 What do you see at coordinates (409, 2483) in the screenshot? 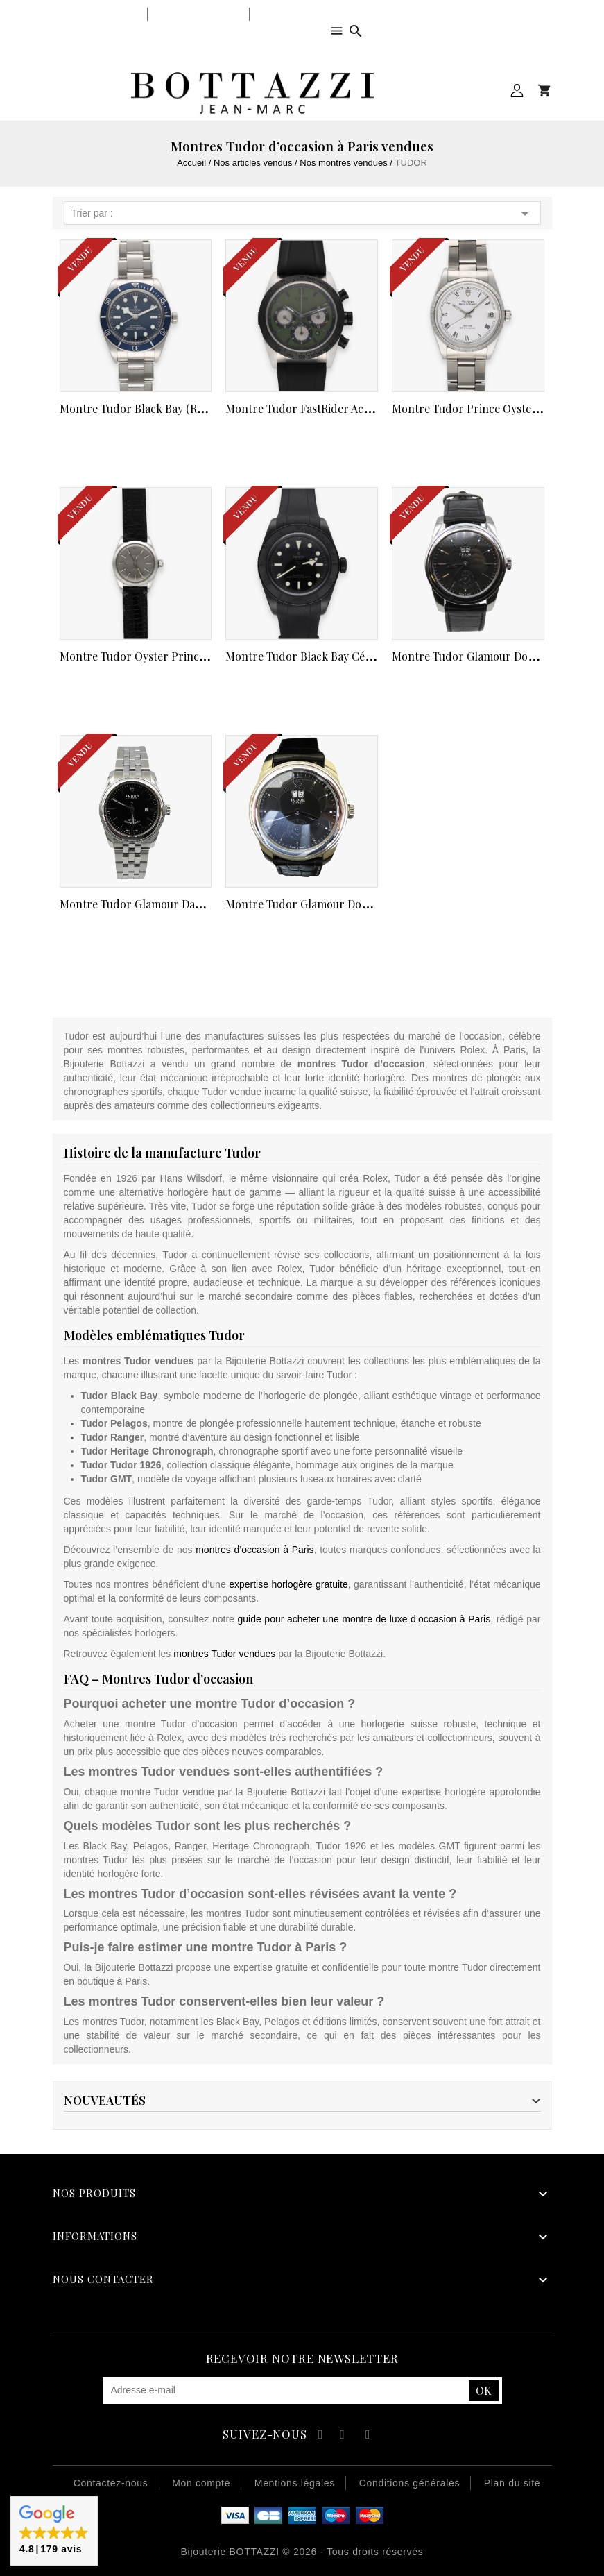
I see `Conditions générales` at bounding box center [409, 2483].